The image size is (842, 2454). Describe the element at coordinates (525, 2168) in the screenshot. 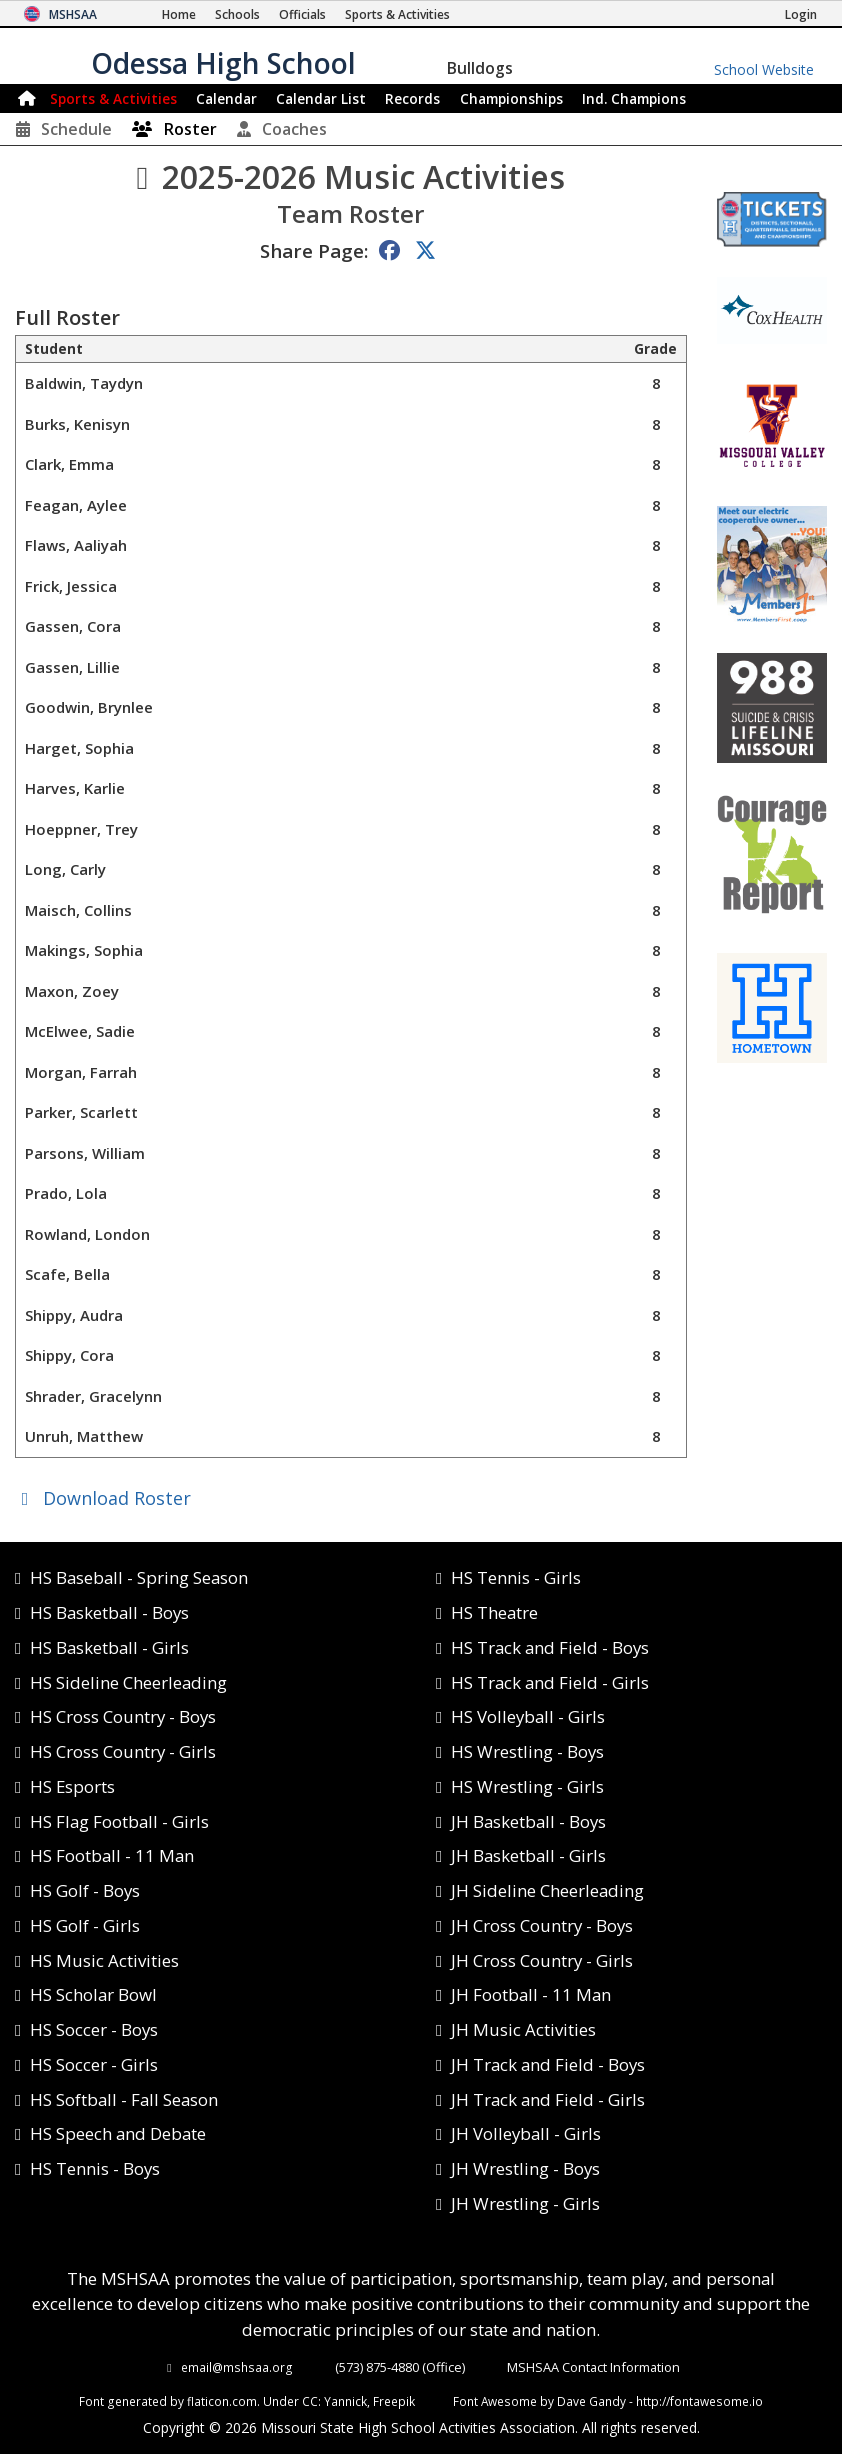

I see `JH Wrestling - Boys` at that location.